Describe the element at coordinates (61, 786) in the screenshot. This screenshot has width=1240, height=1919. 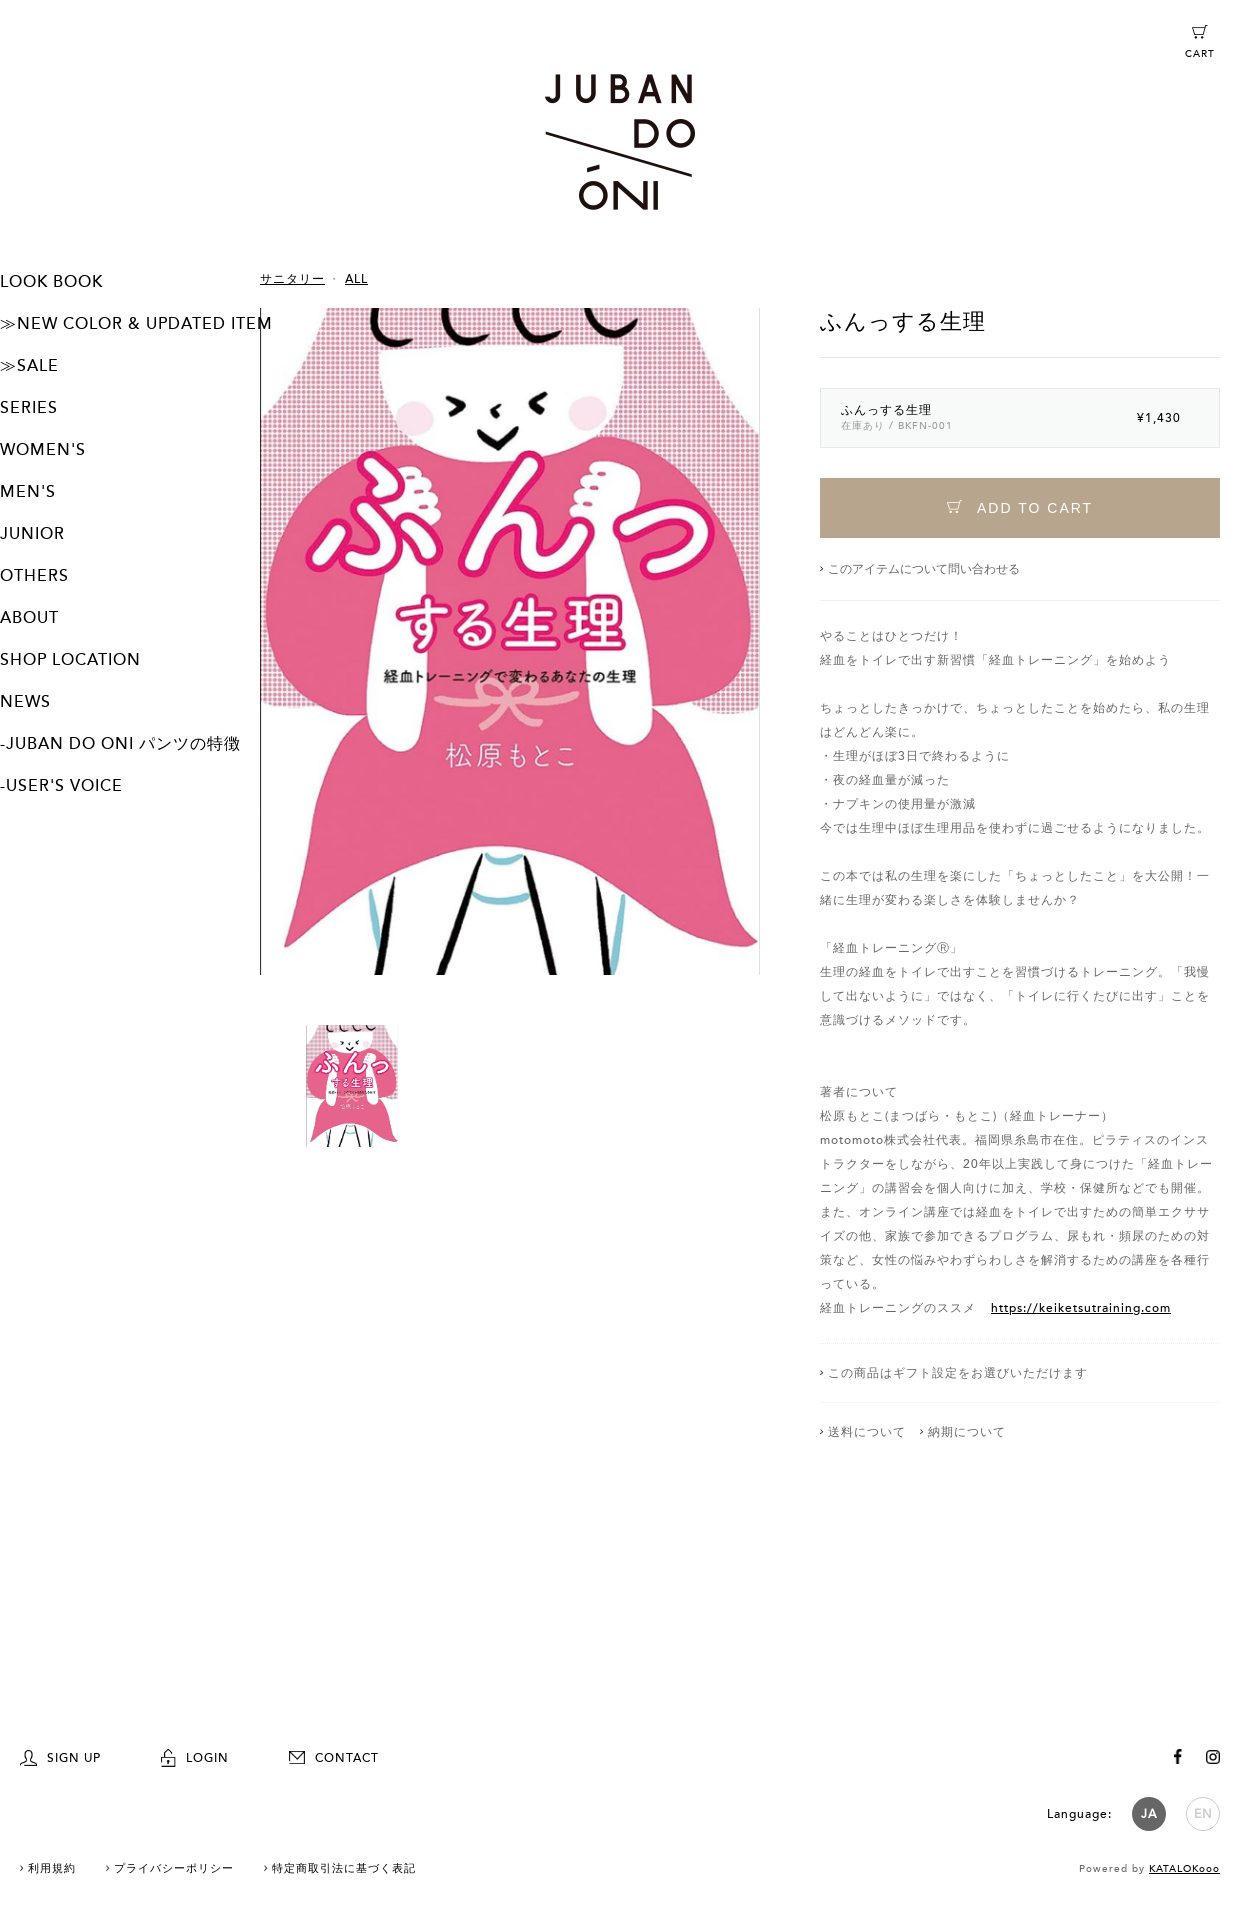
I see `-USER'S VOICE` at that location.